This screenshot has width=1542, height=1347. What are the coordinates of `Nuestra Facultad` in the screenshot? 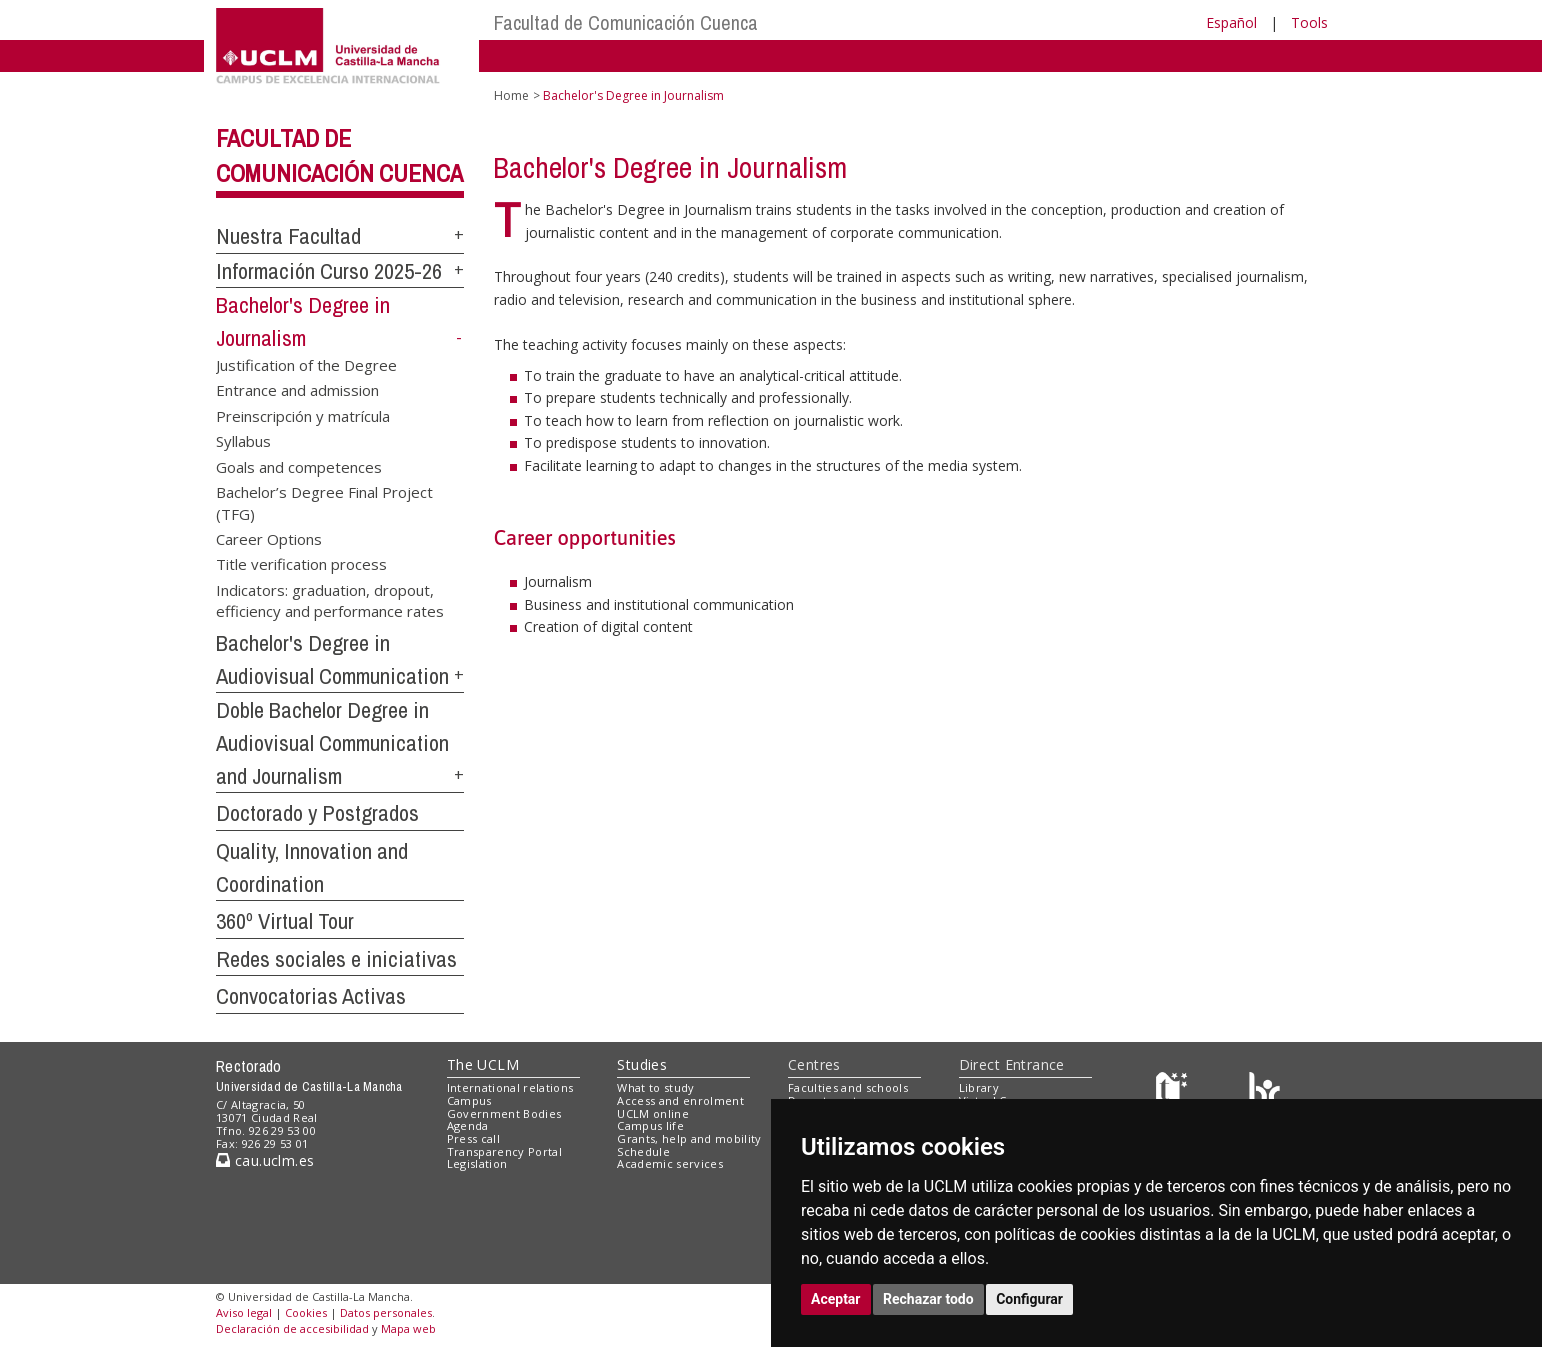 It's located at (288, 236).